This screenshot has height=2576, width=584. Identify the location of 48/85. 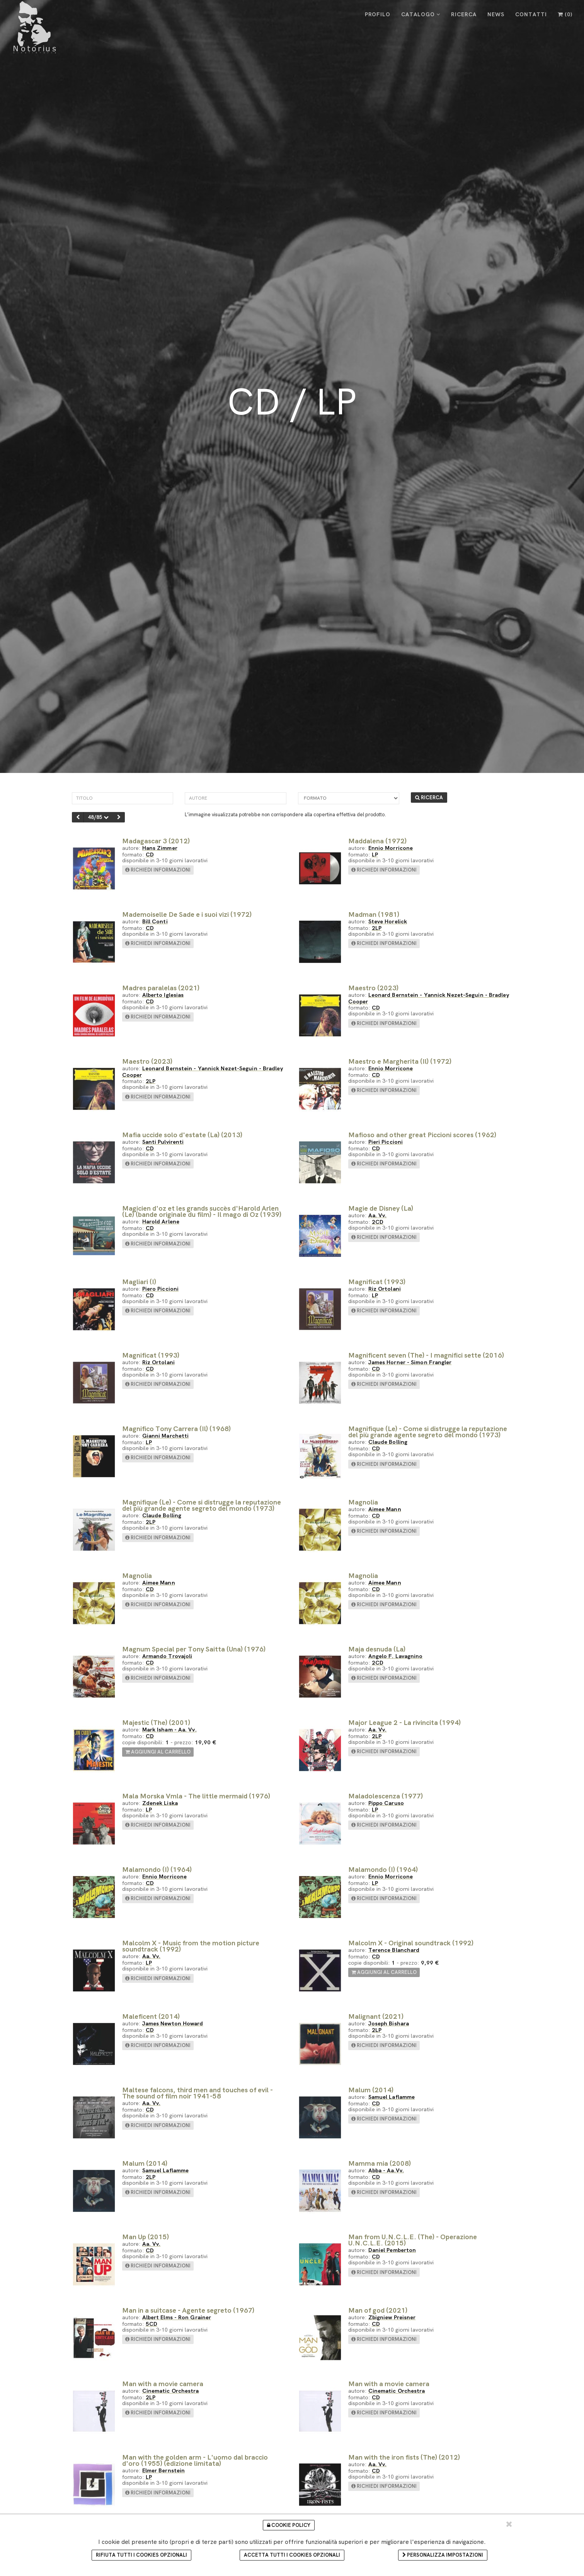
(98, 817).